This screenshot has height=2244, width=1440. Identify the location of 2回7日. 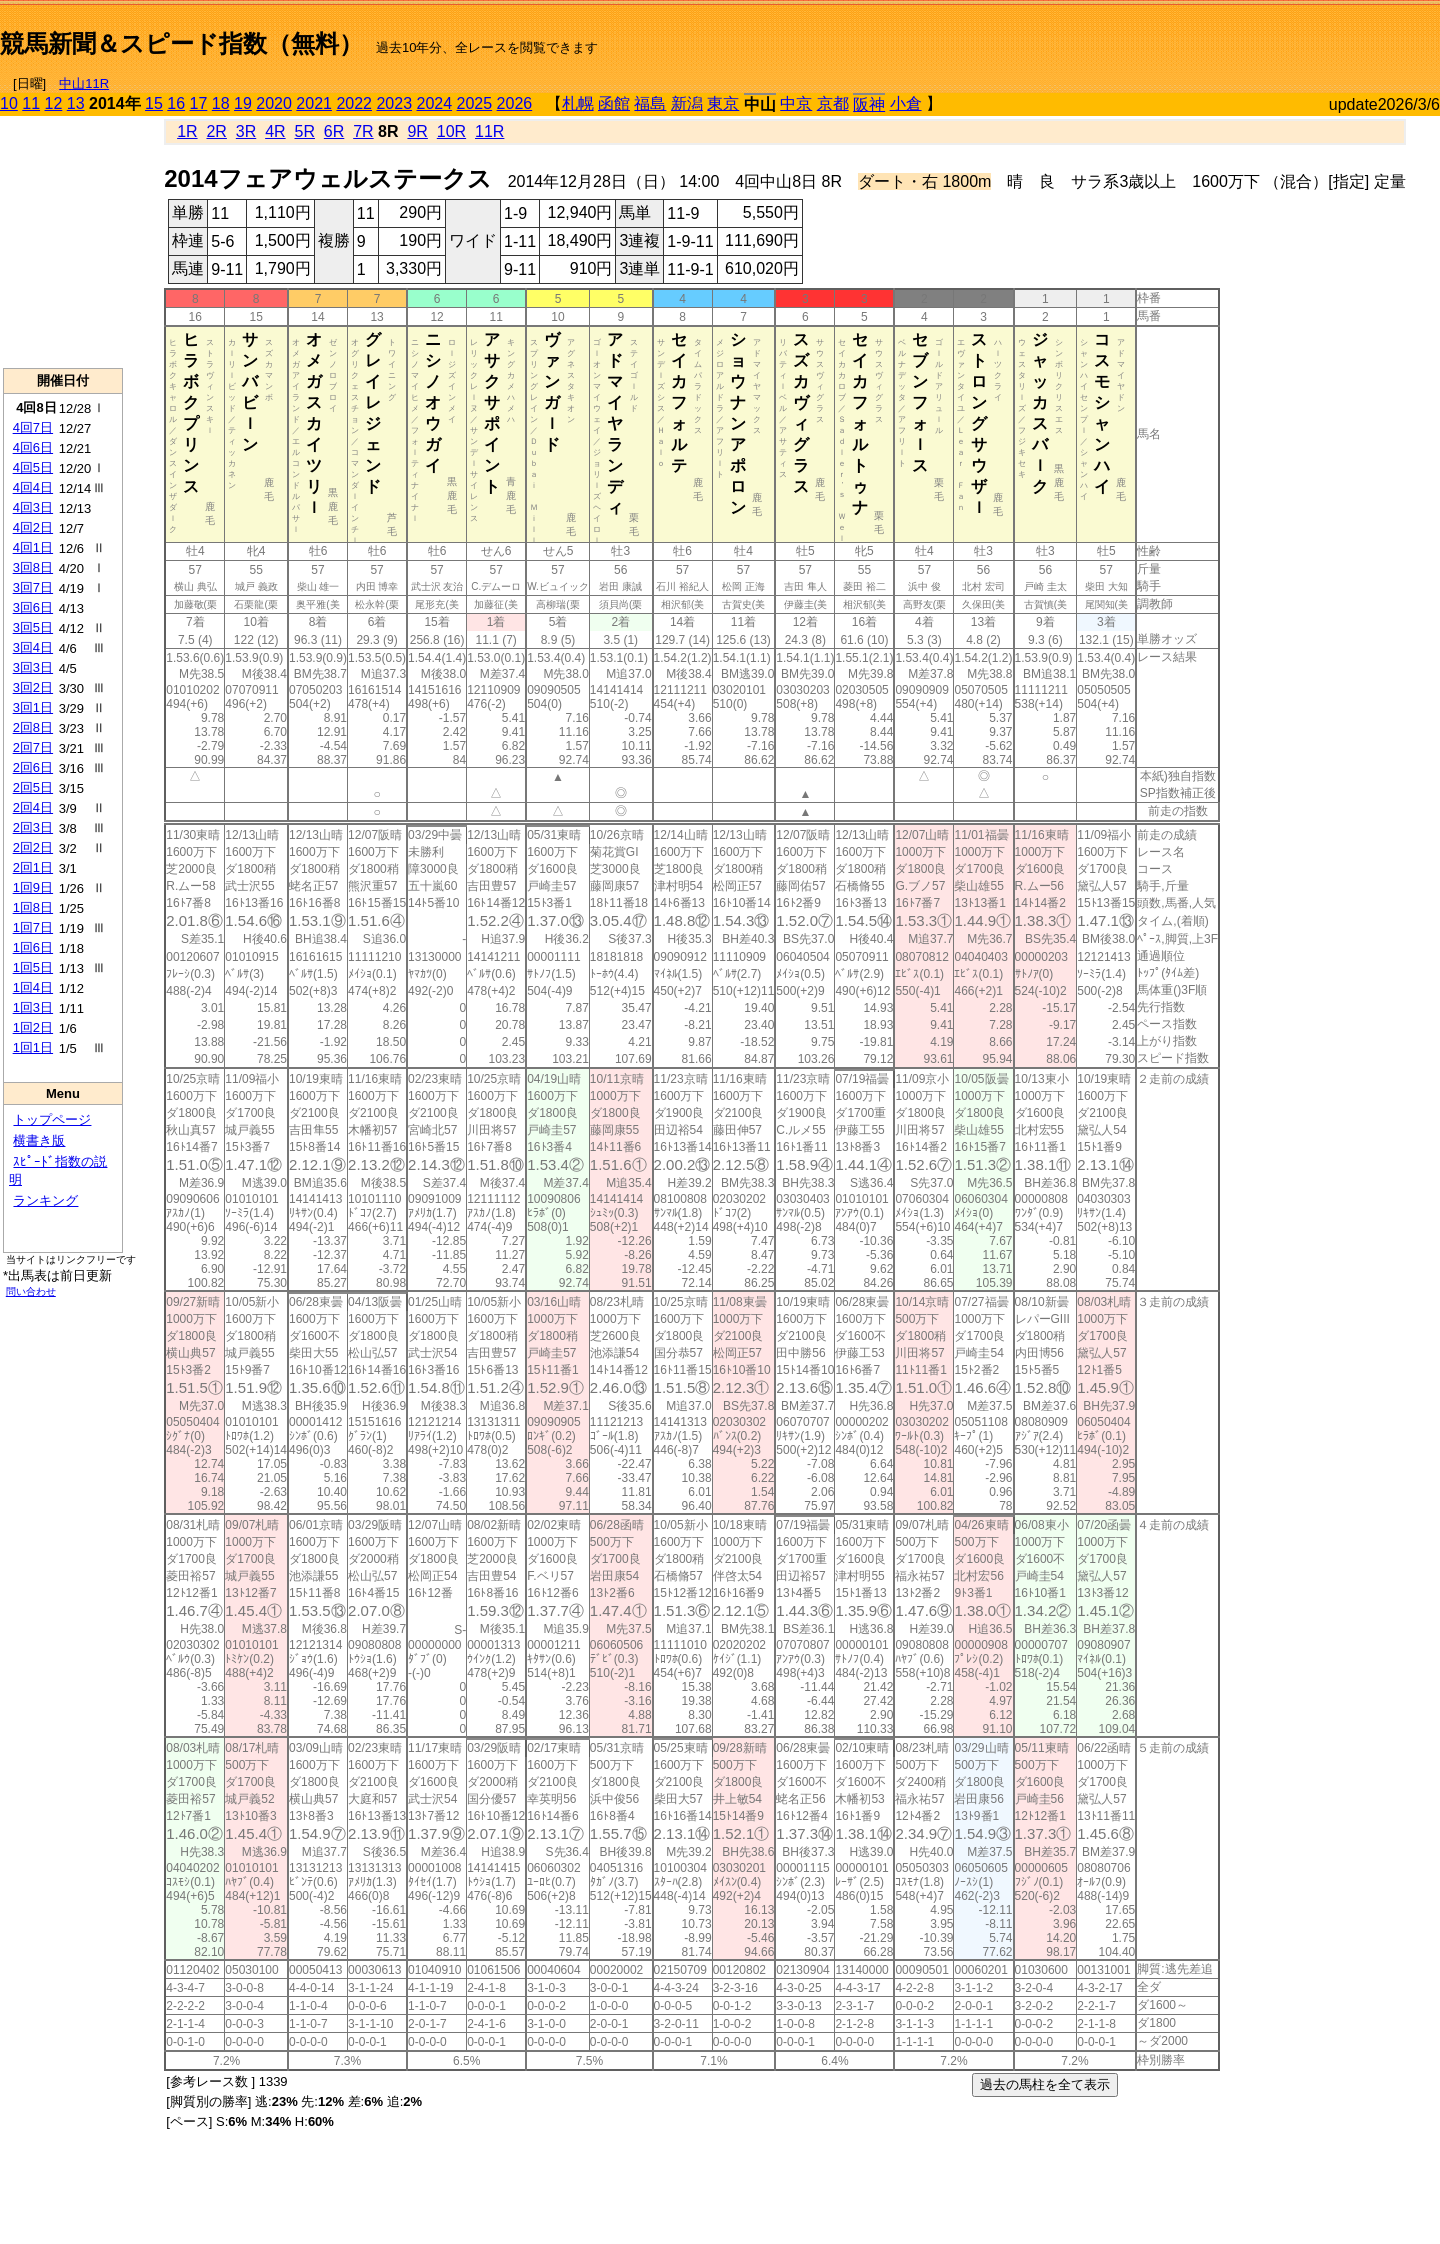
(33, 747).